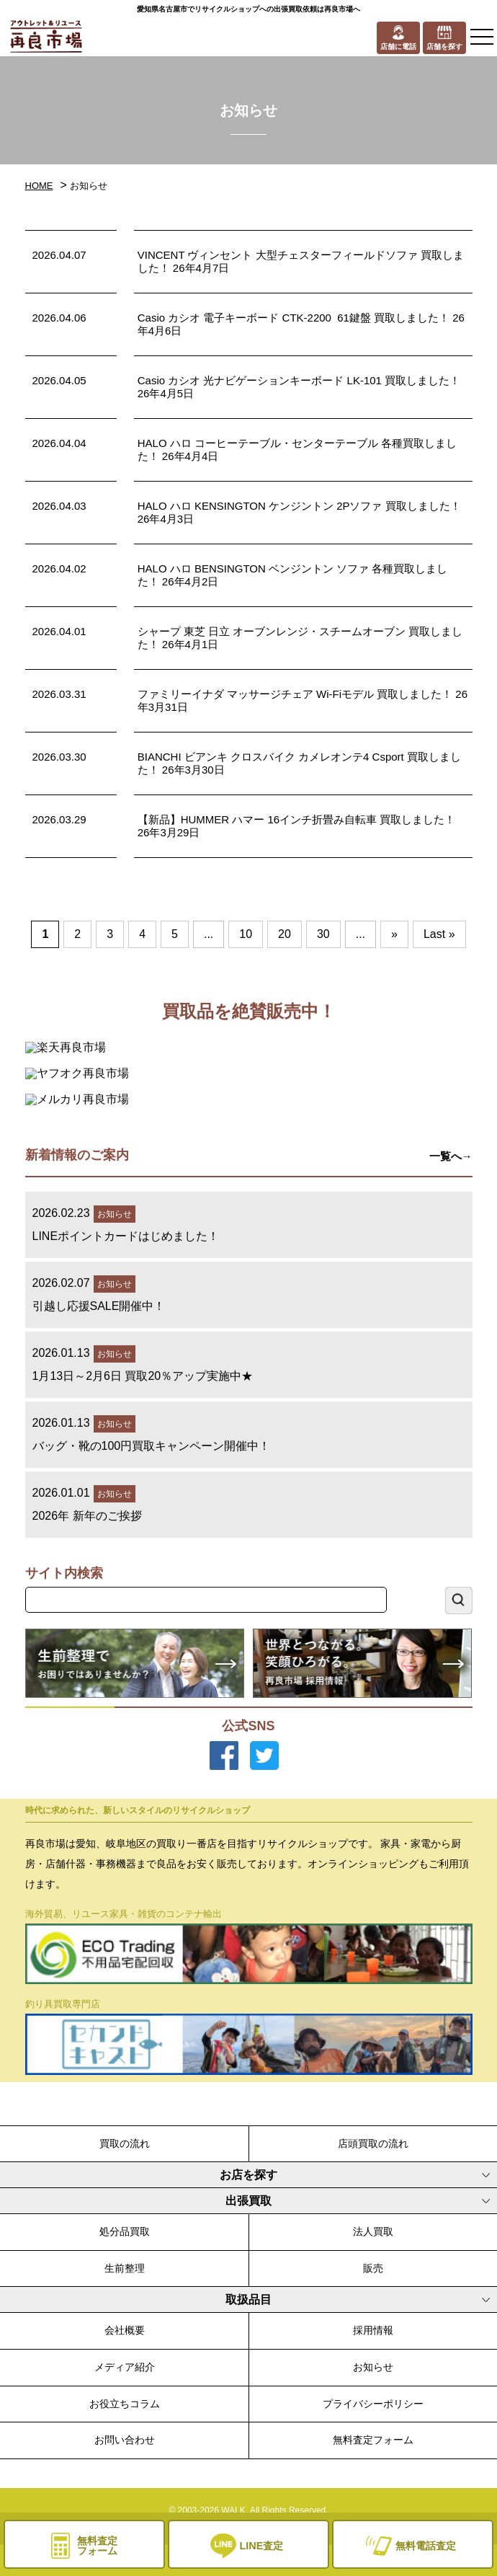 This screenshot has width=497, height=2576. Describe the element at coordinates (124, 2403) in the screenshot. I see `お役立ちコラム` at that location.